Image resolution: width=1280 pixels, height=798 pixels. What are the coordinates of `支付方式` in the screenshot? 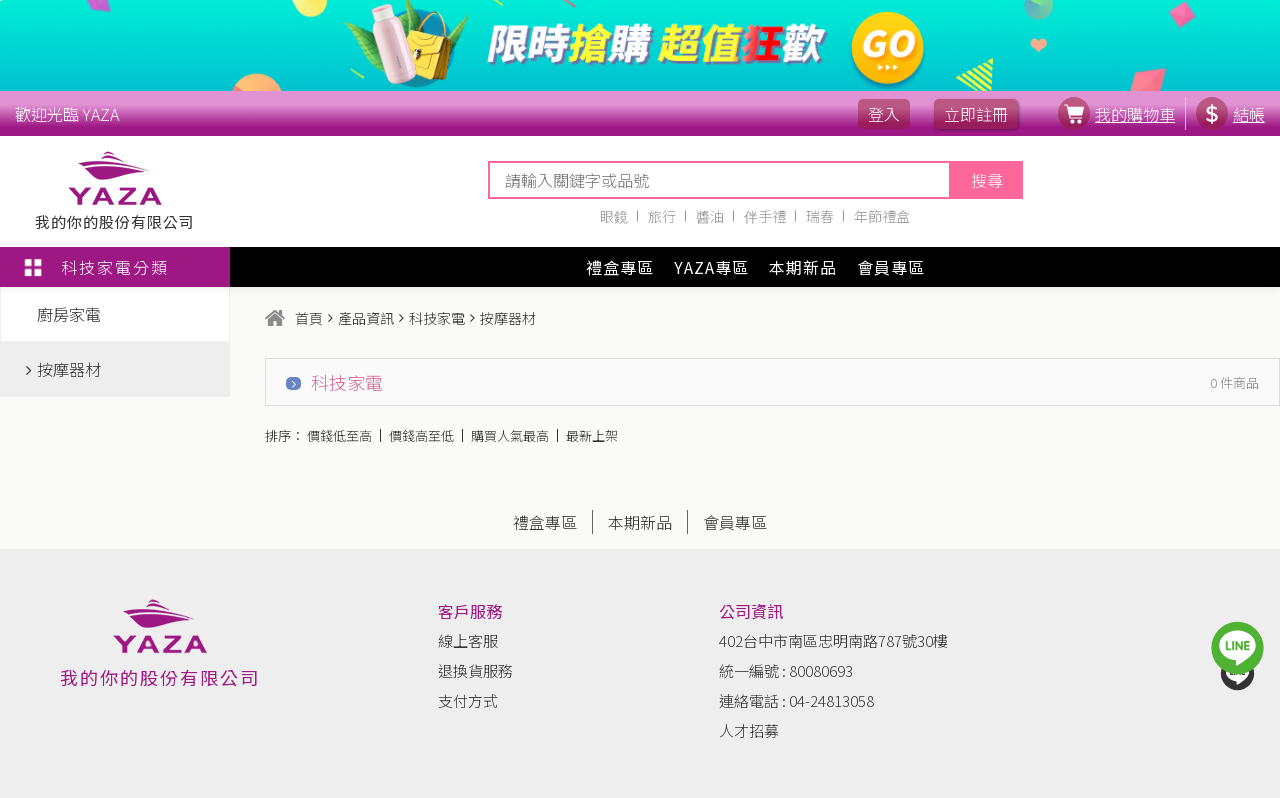 It's located at (468, 700).